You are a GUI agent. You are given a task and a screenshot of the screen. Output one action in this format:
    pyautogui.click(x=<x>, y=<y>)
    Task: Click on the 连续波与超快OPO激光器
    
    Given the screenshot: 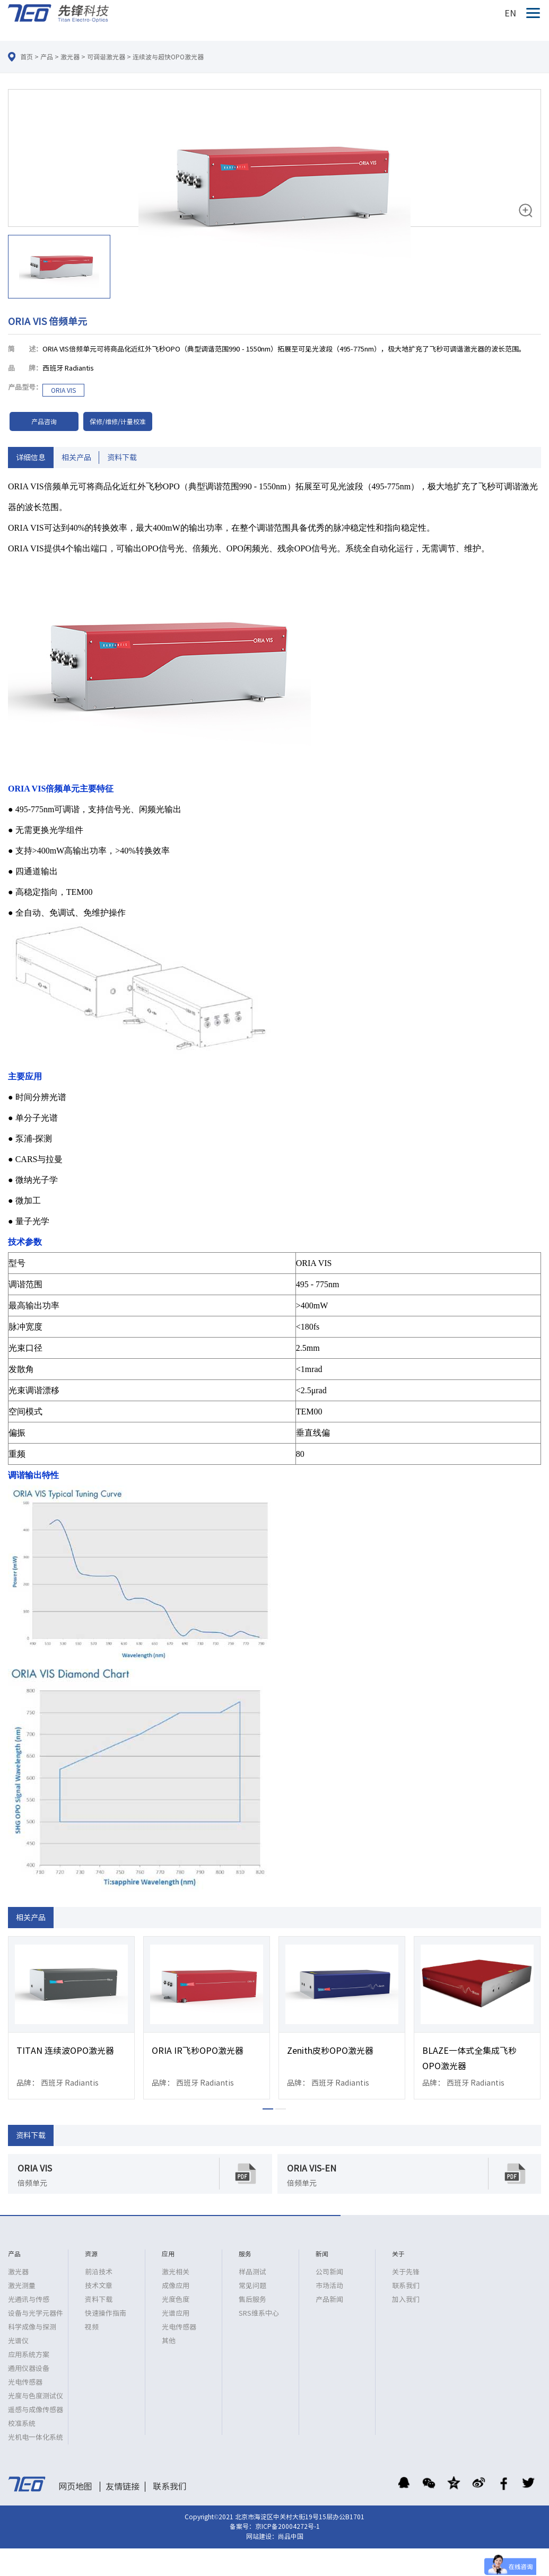 What is the action you would take?
    pyautogui.click(x=168, y=57)
    